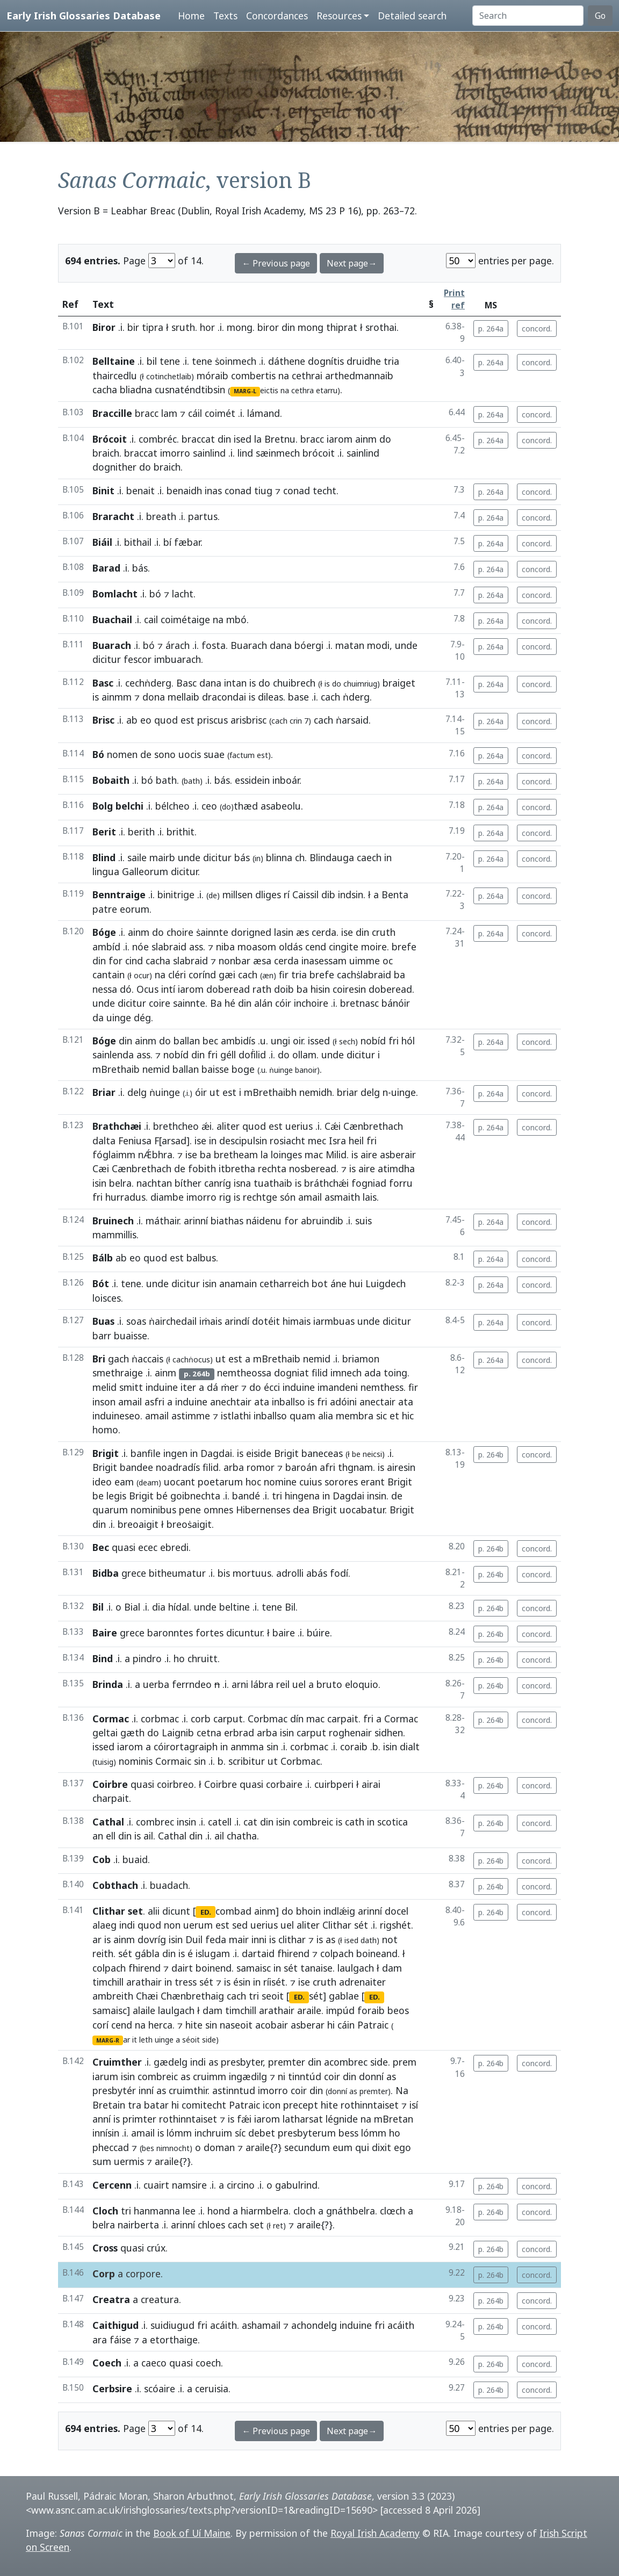 Image resolution: width=619 pixels, height=2576 pixels. Describe the element at coordinates (268, 894) in the screenshot. I see `dliges` at that location.